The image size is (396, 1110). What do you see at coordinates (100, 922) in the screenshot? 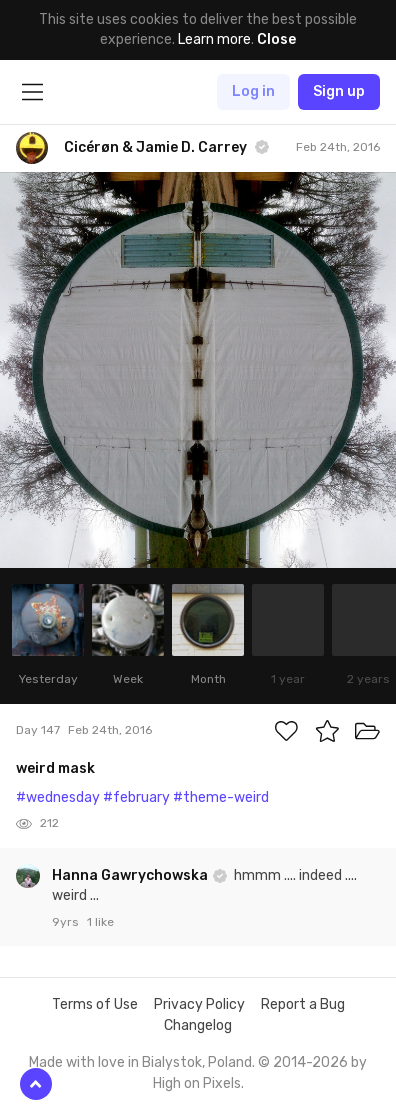
I see `1 like` at bounding box center [100, 922].